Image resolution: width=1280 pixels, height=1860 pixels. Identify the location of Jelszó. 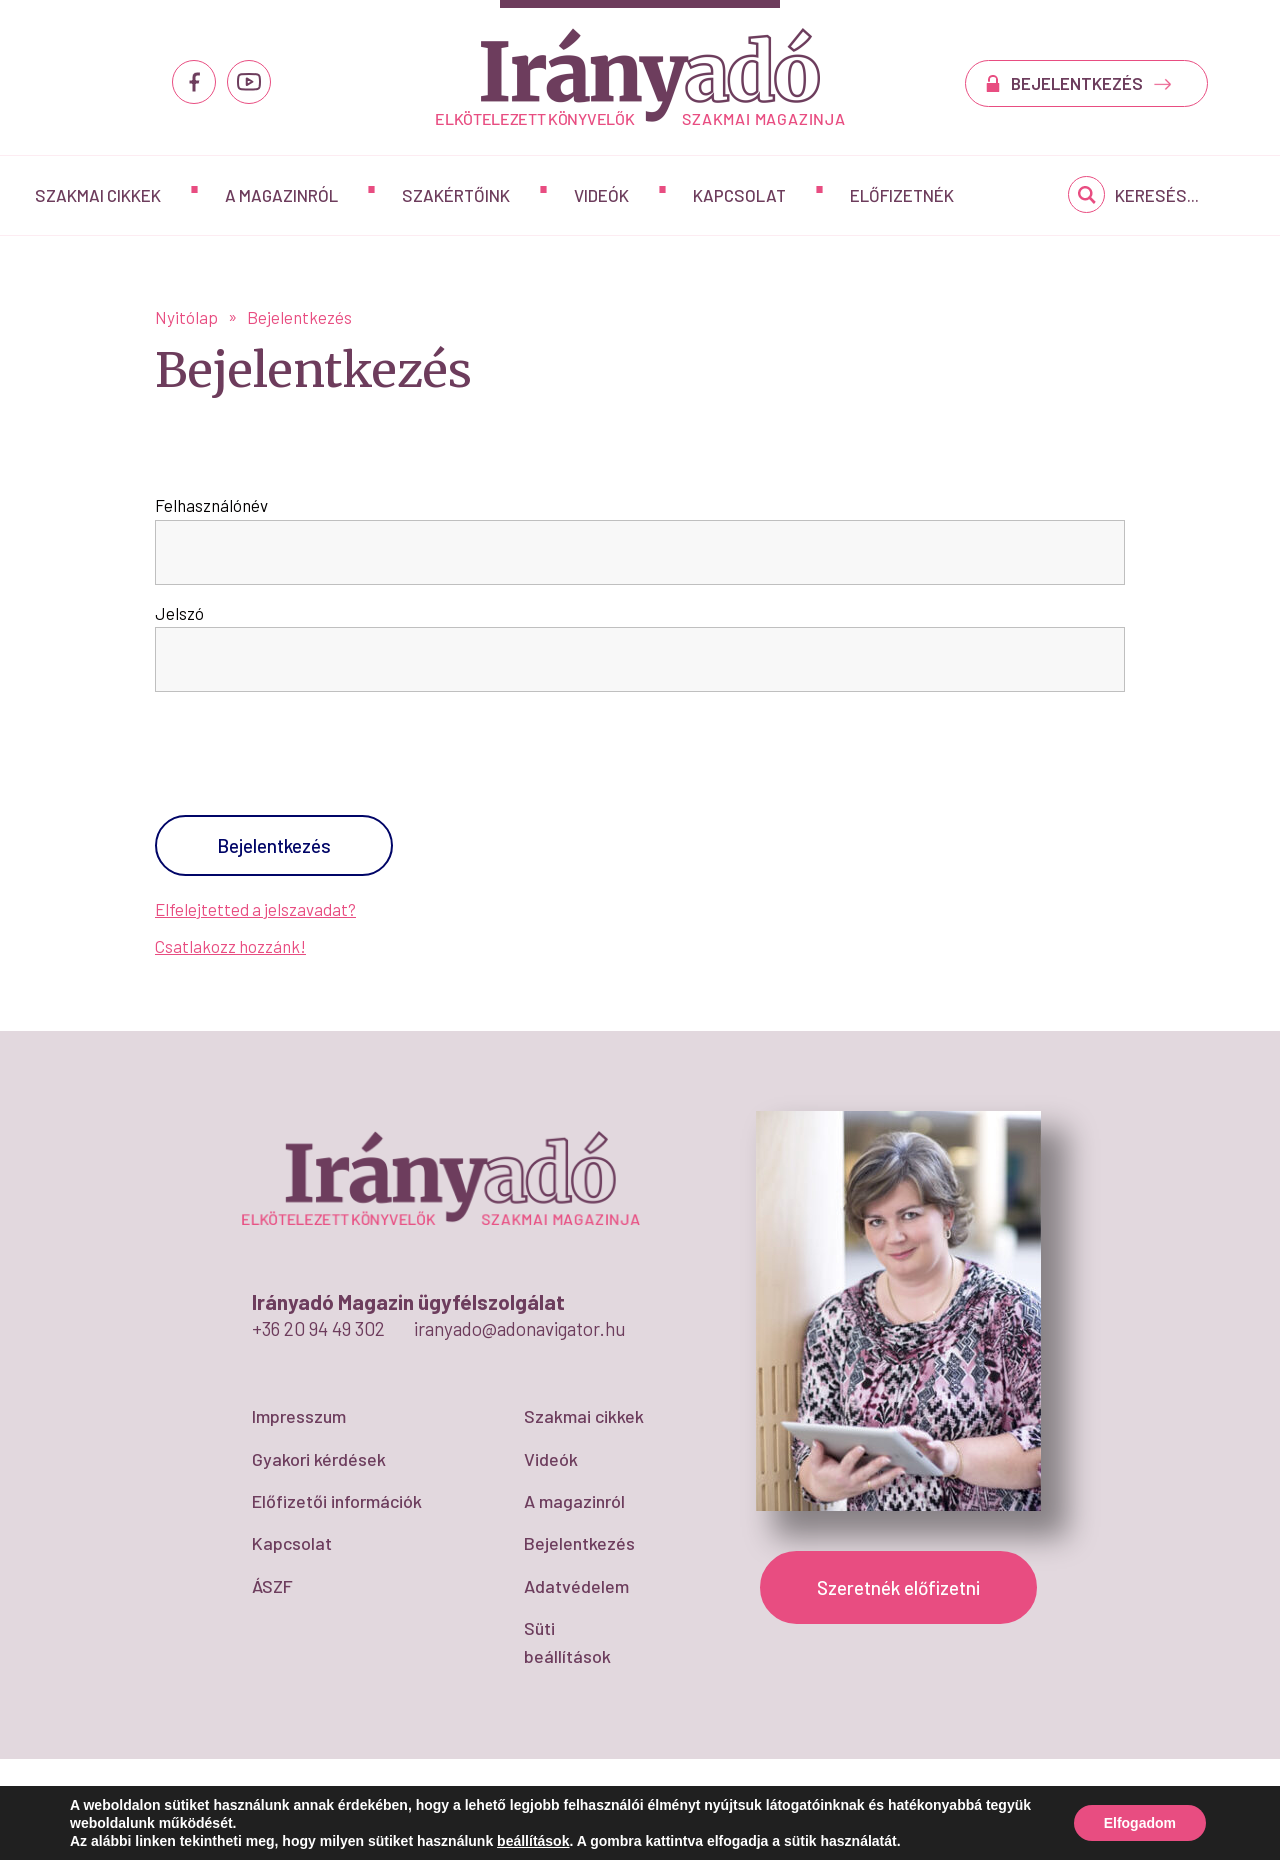
(179, 613).